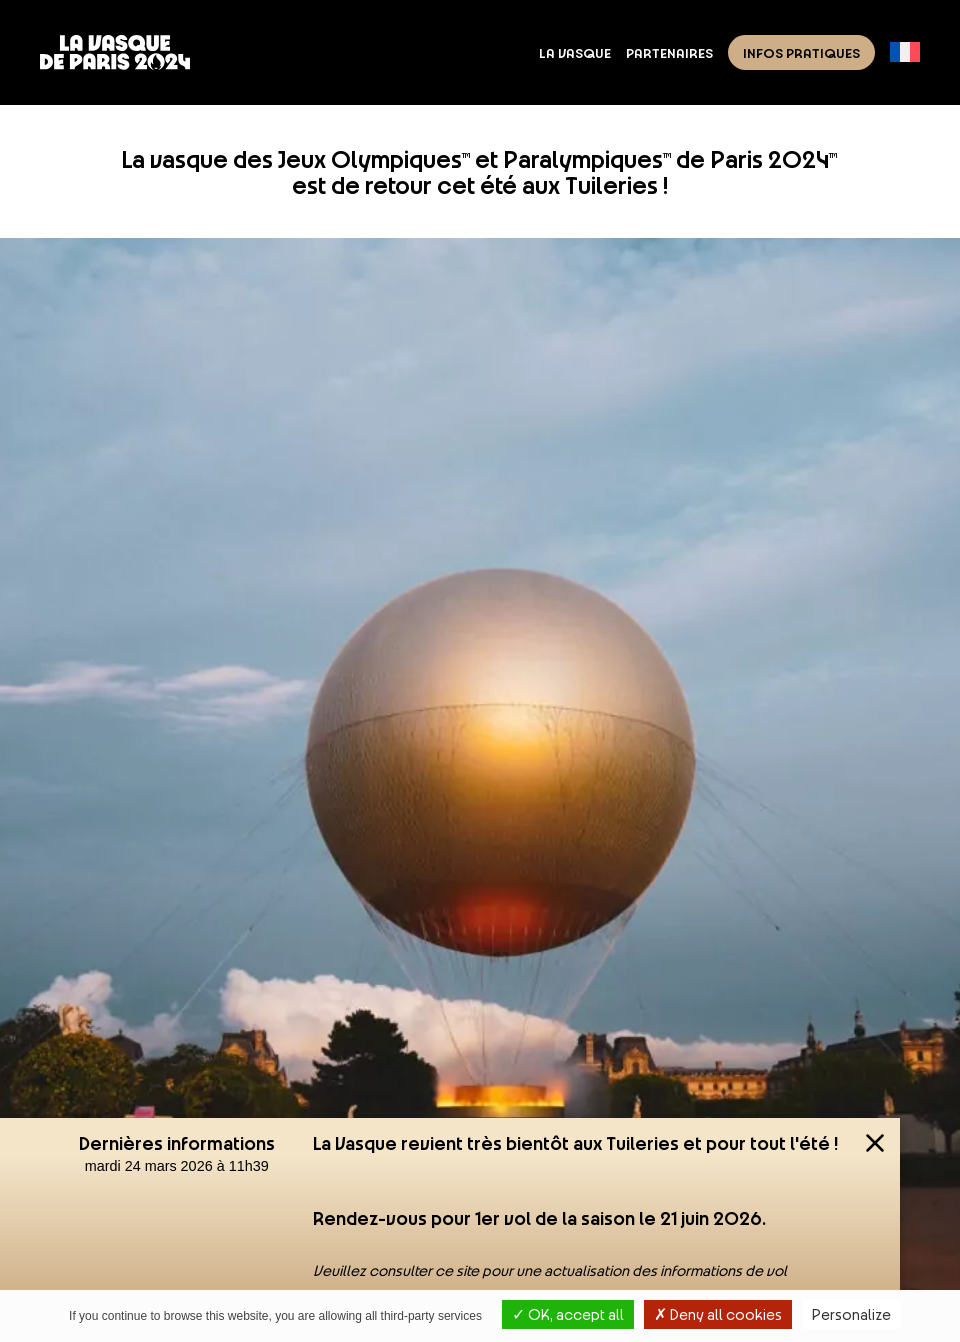 The width and height of the screenshot is (960, 1342). I want to click on Deny all cookies, so click(718, 1314).